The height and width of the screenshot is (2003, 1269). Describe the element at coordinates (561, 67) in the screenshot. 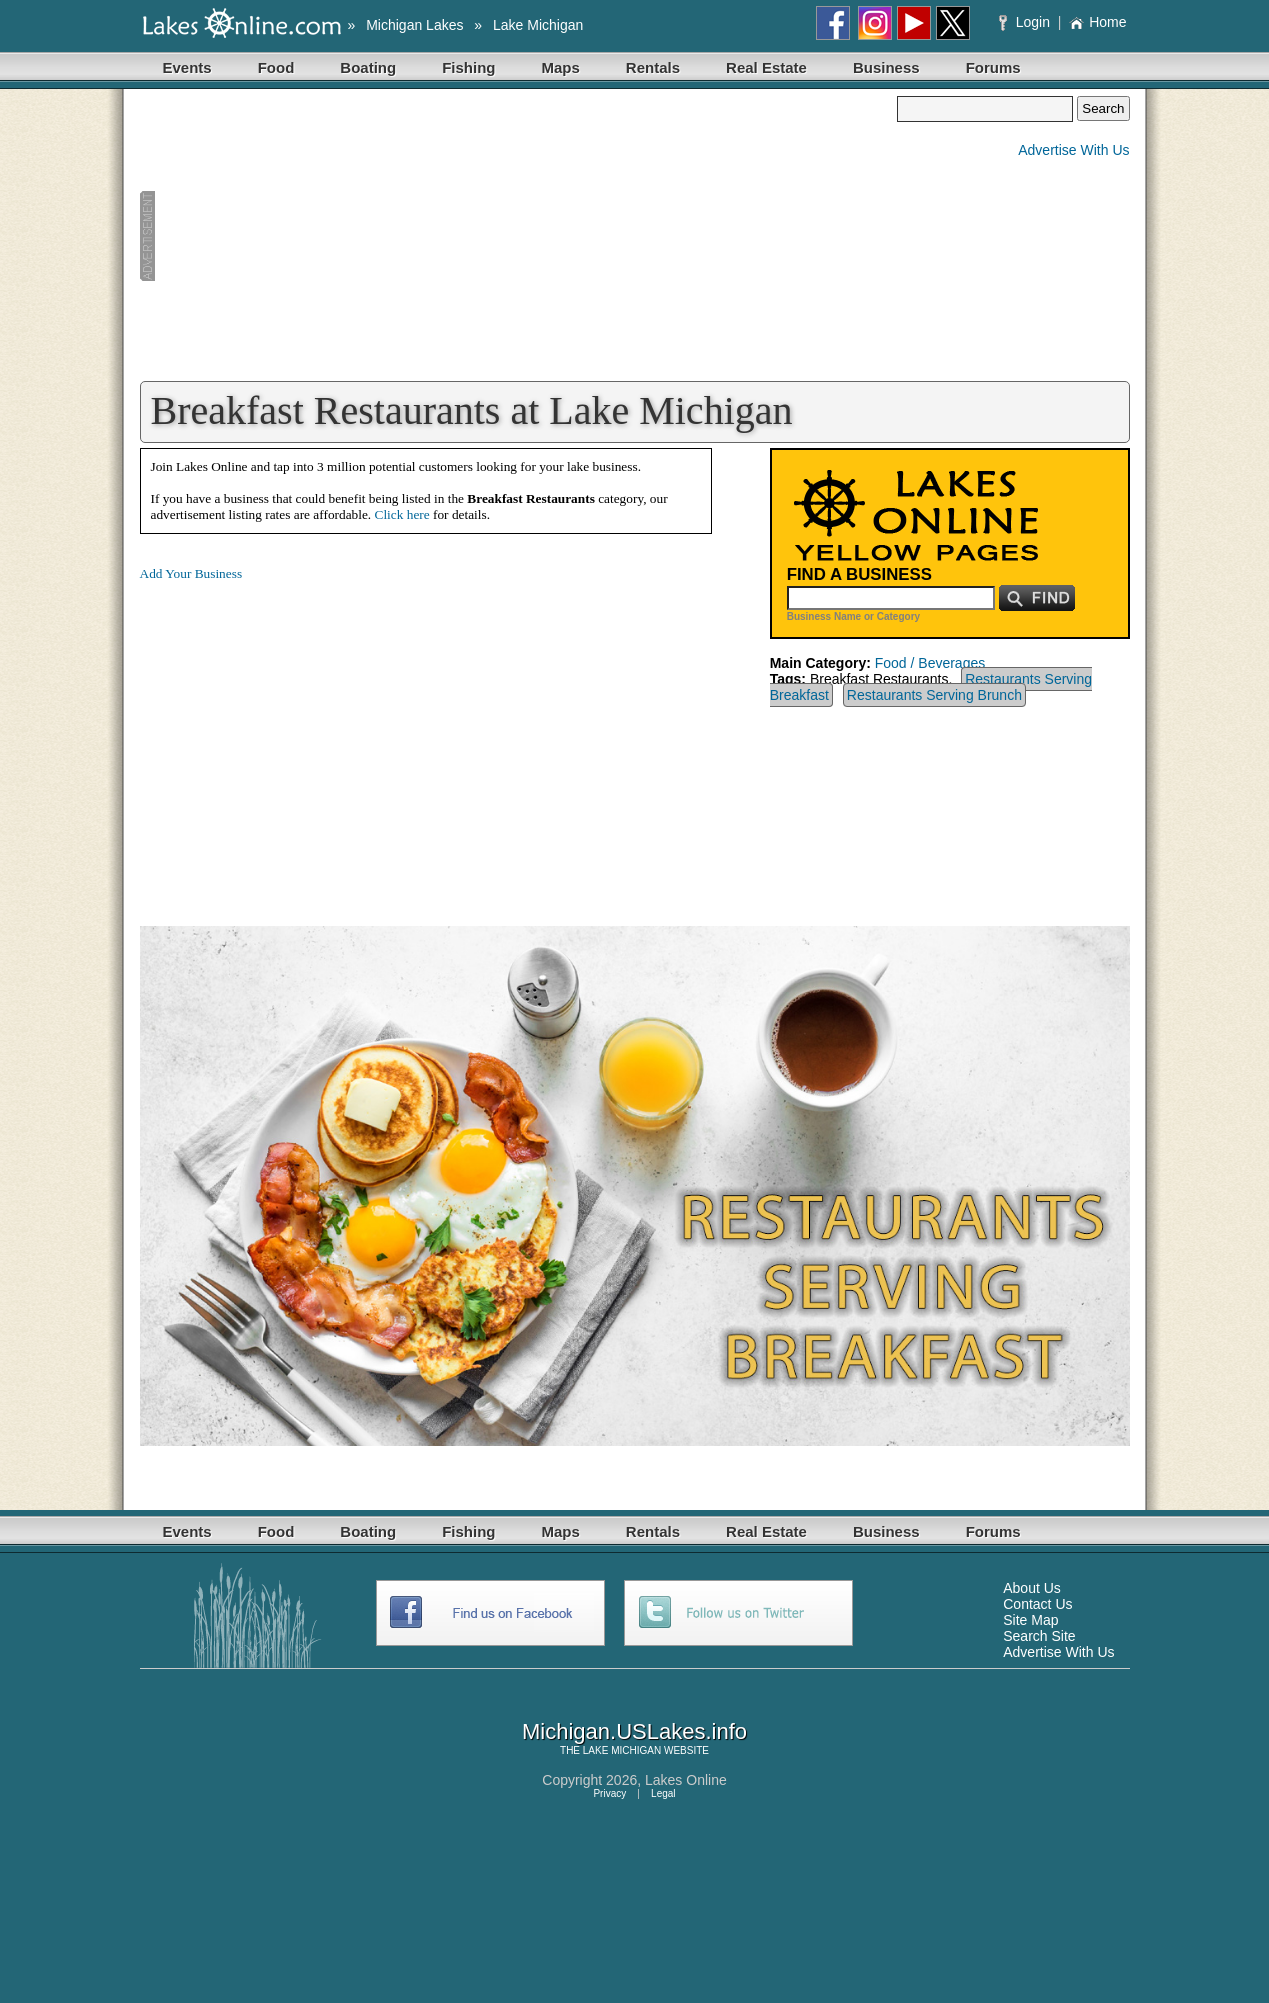

I see `Maps` at that location.